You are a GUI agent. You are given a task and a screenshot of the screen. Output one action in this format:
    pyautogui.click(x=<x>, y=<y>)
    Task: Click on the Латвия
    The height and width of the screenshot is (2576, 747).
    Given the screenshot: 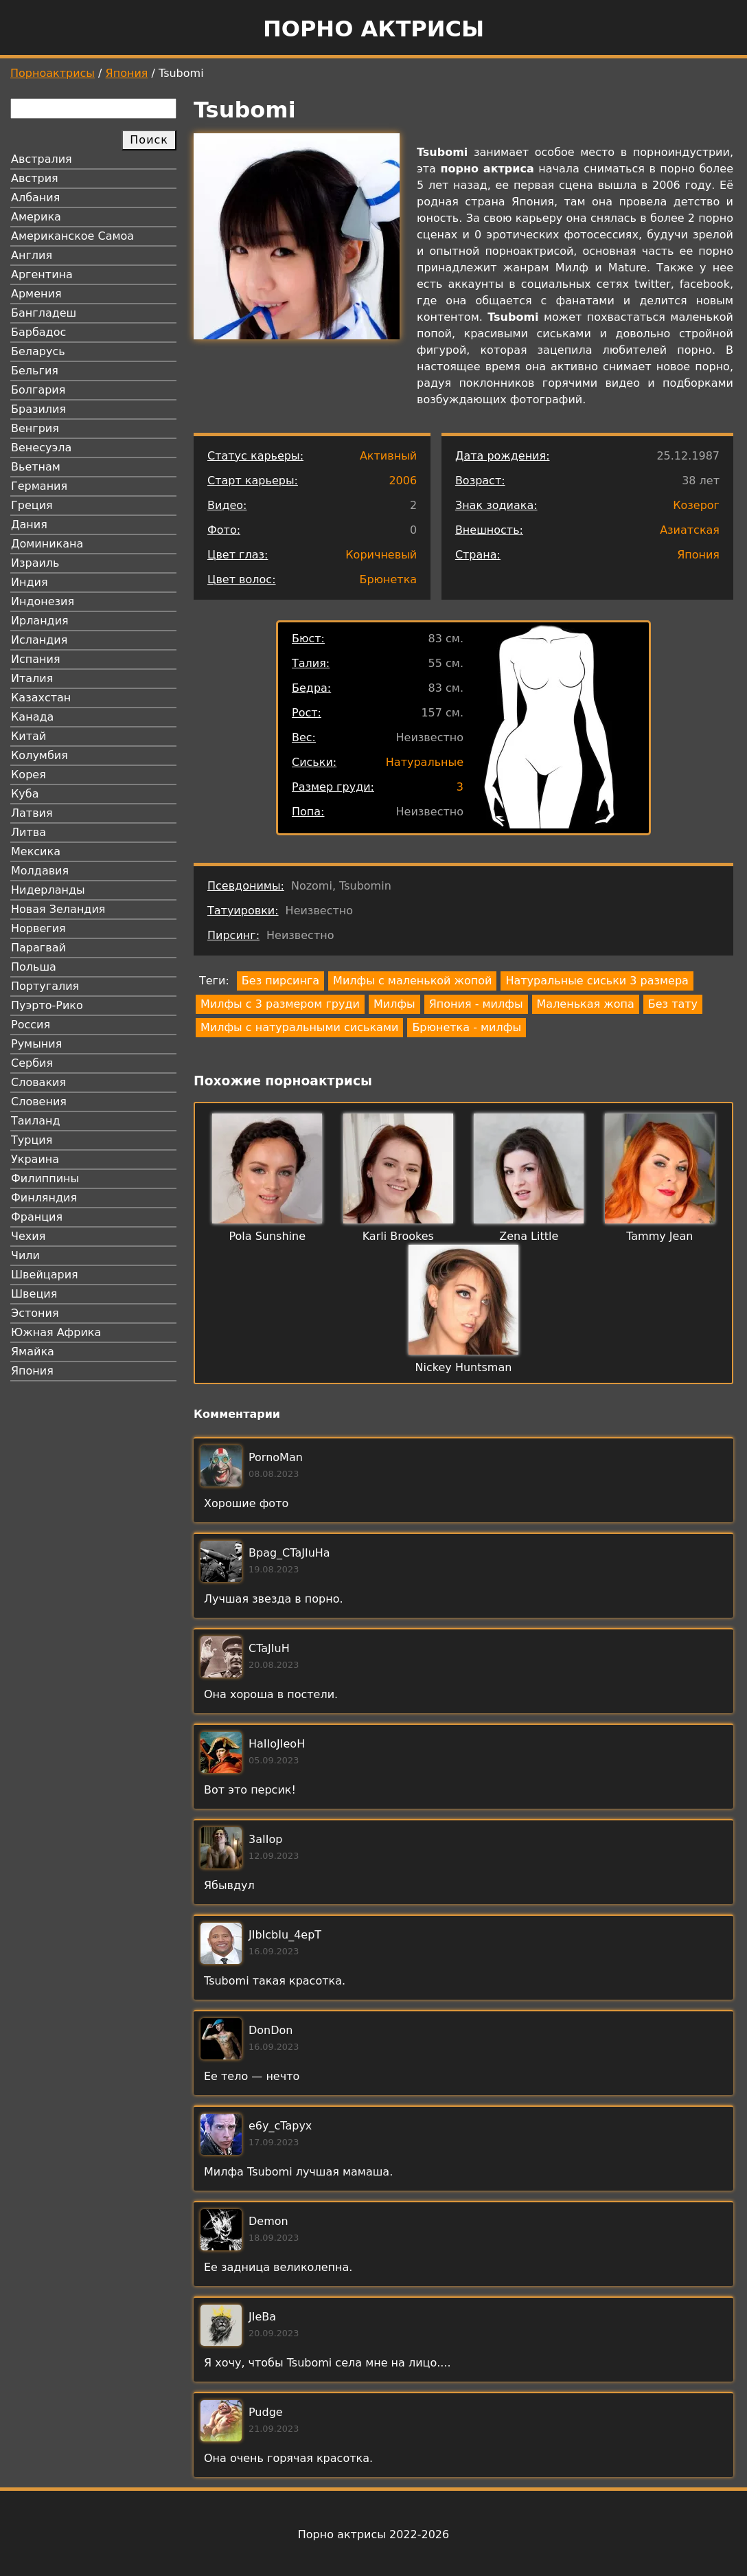 What is the action you would take?
    pyautogui.click(x=32, y=813)
    